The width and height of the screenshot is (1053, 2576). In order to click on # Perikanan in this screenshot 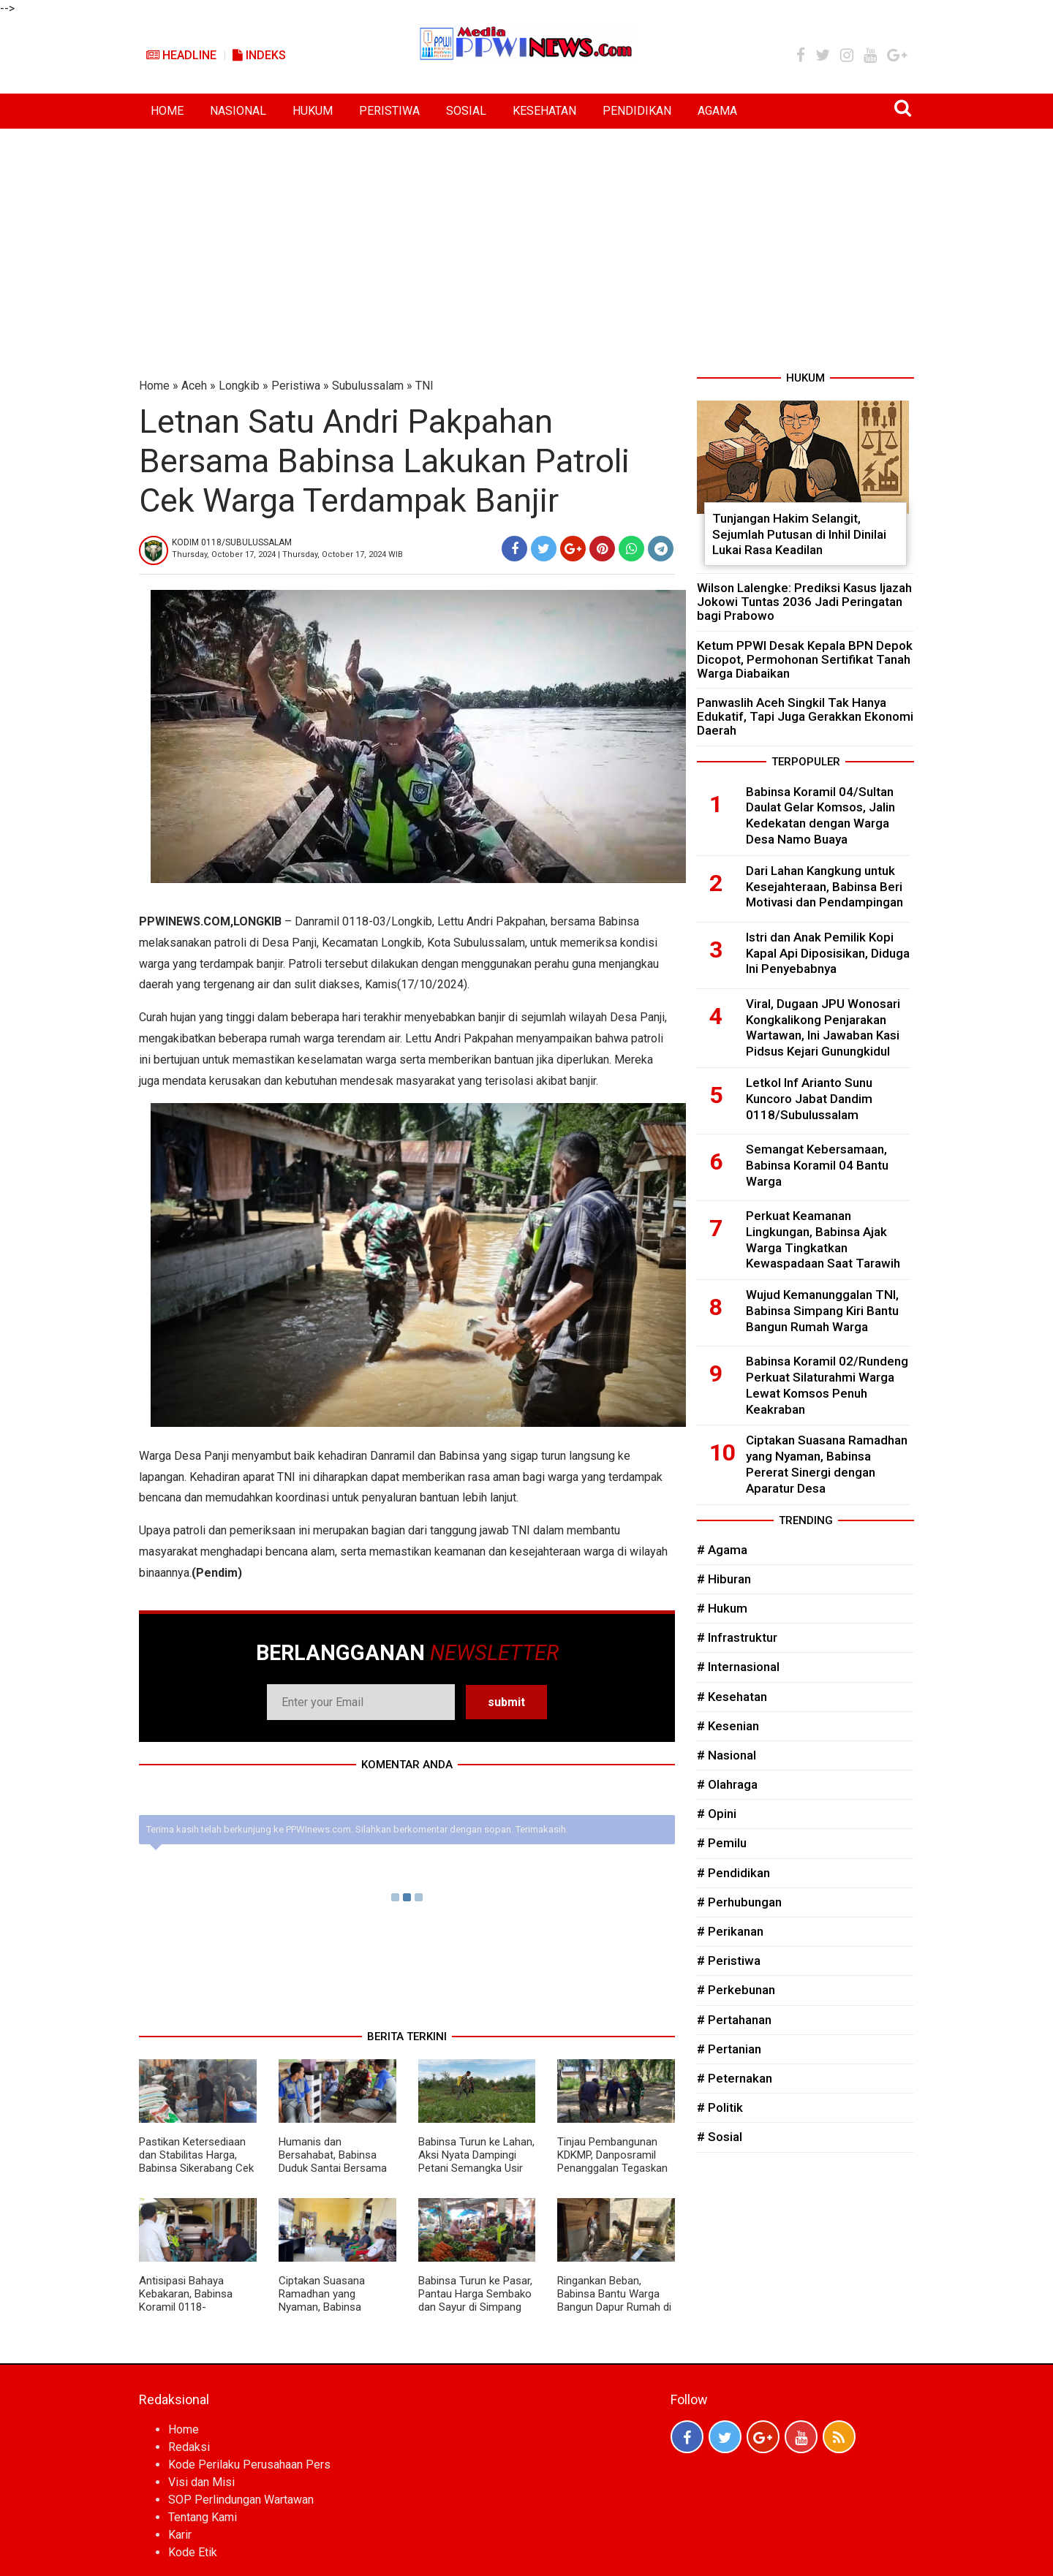, I will do `click(730, 1931)`.